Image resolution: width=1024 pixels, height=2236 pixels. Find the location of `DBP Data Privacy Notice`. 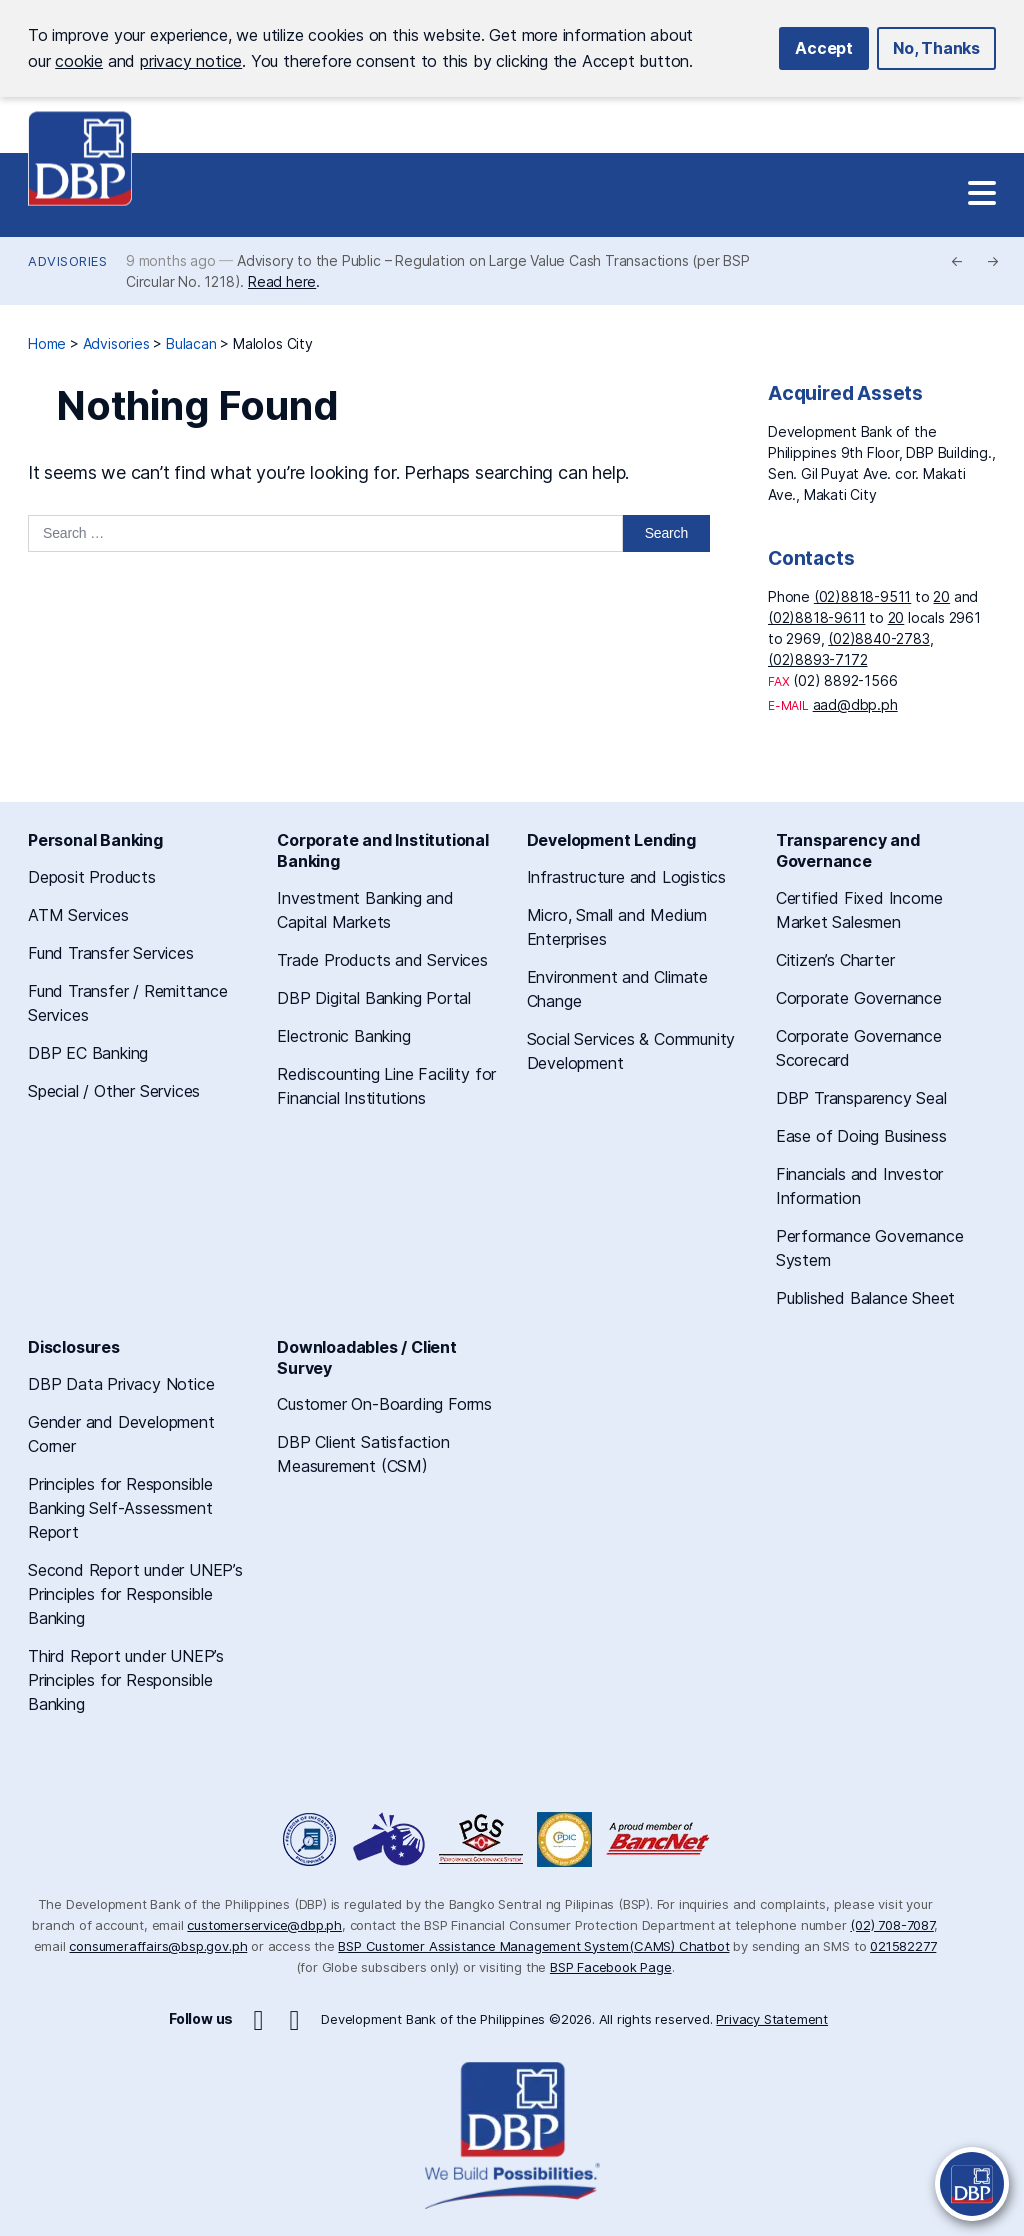

DBP Data Privacy Notice is located at coordinates (121, 1384).